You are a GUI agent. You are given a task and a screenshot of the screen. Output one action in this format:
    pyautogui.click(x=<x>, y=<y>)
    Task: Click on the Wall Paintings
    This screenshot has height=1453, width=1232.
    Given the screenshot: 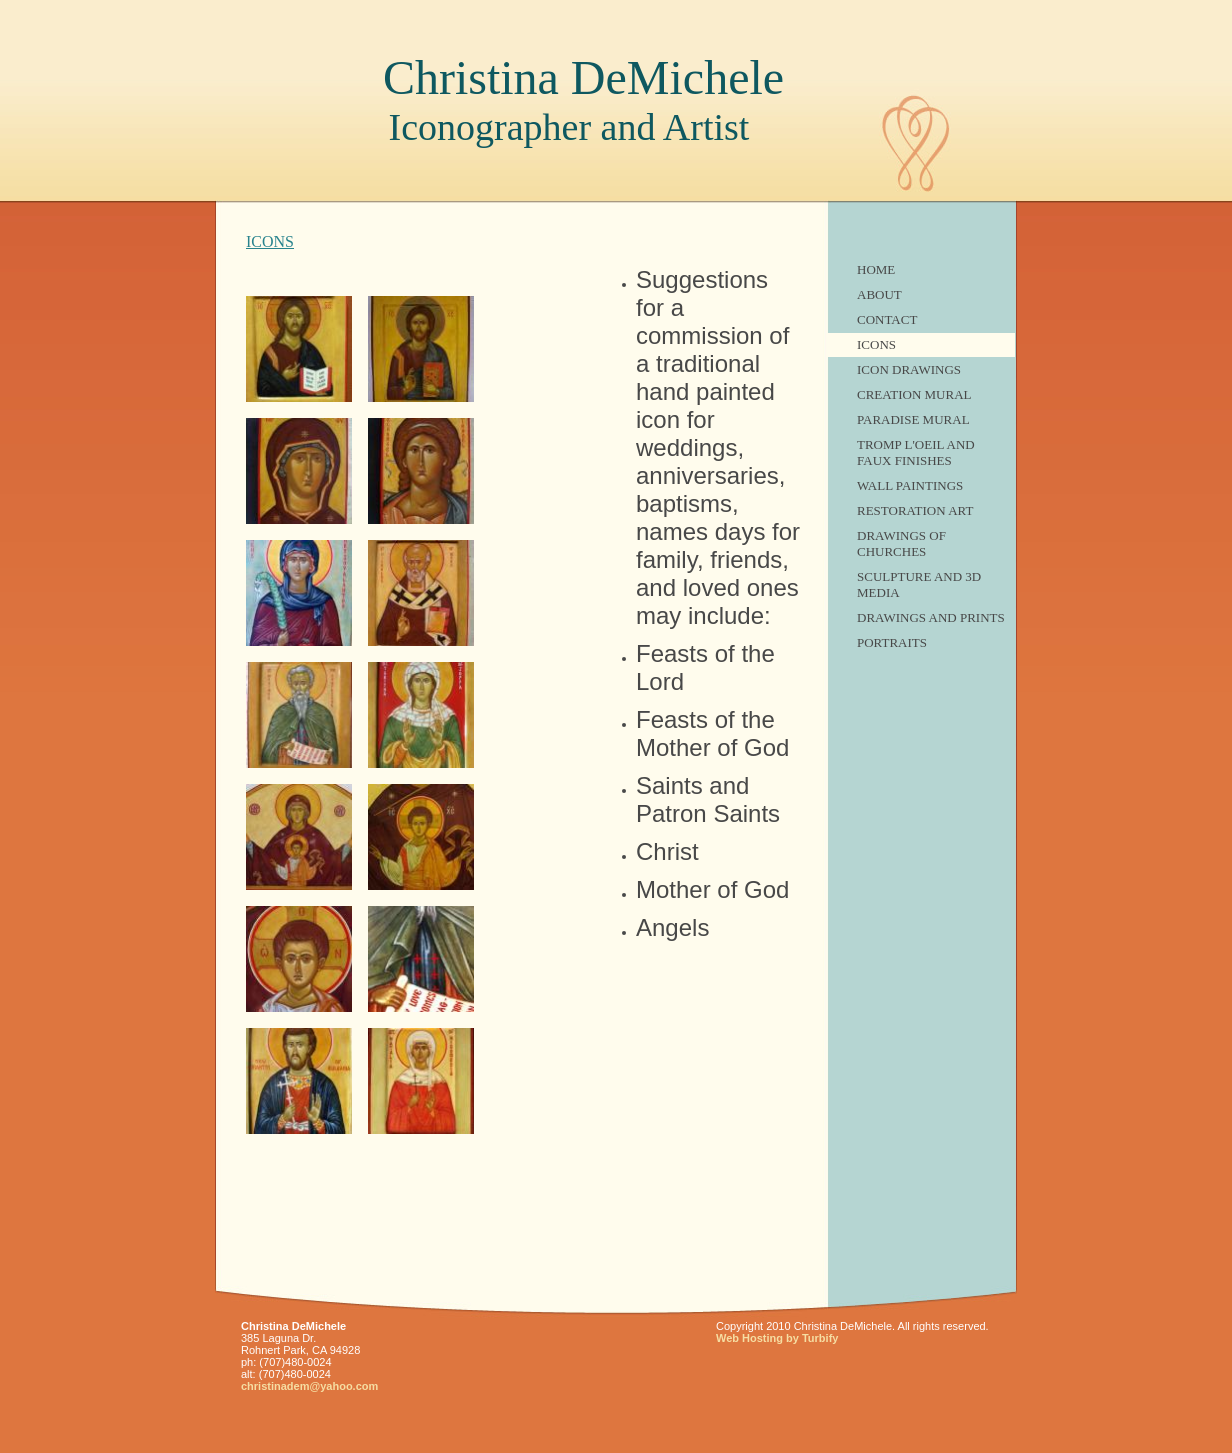 What is the action you would take?
    pyautogui.click(x=910, y=485)
    